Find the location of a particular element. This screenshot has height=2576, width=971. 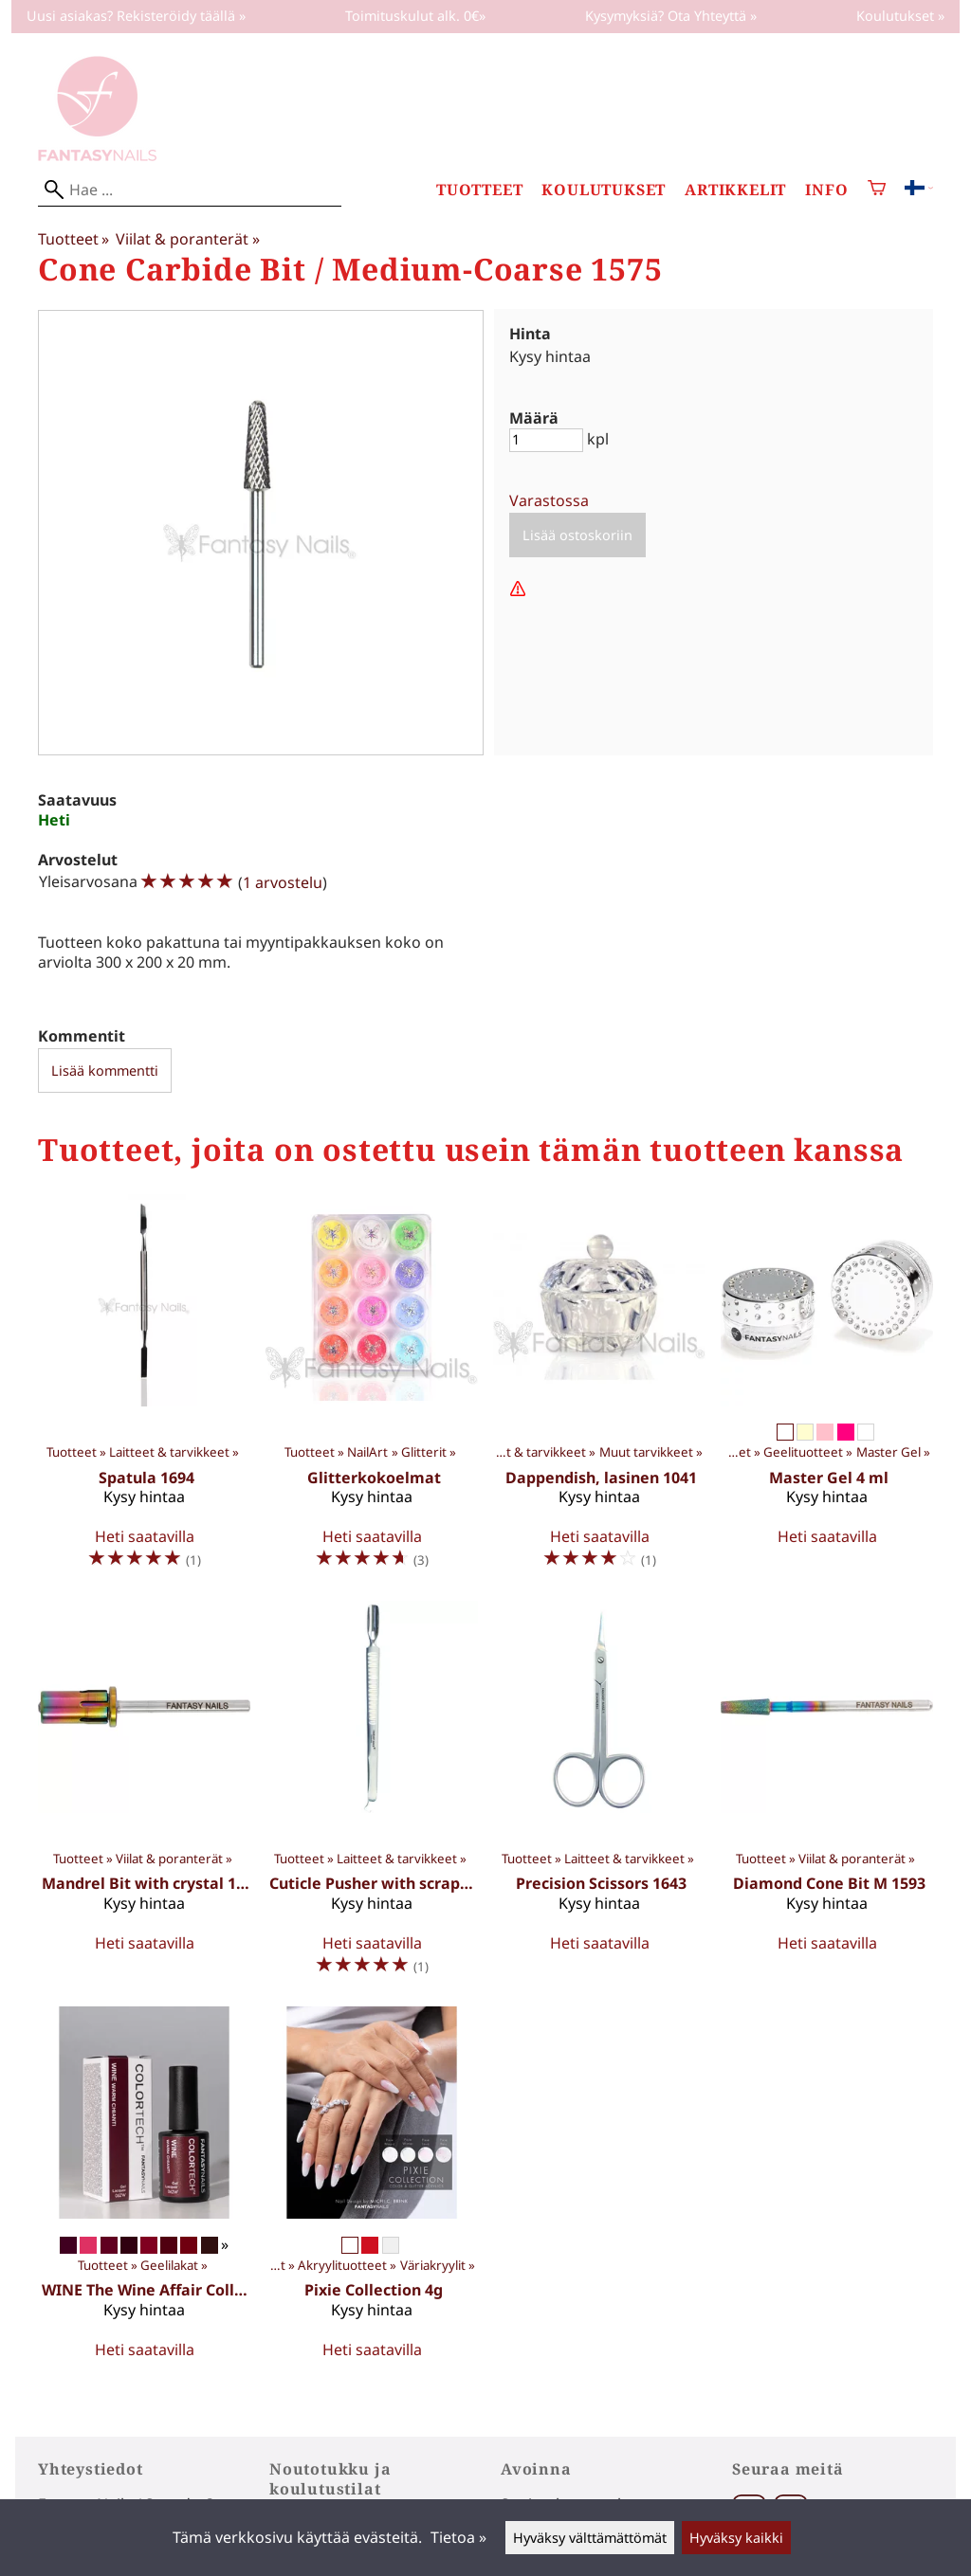

[Määrä] is located at coordinates (546, 440).